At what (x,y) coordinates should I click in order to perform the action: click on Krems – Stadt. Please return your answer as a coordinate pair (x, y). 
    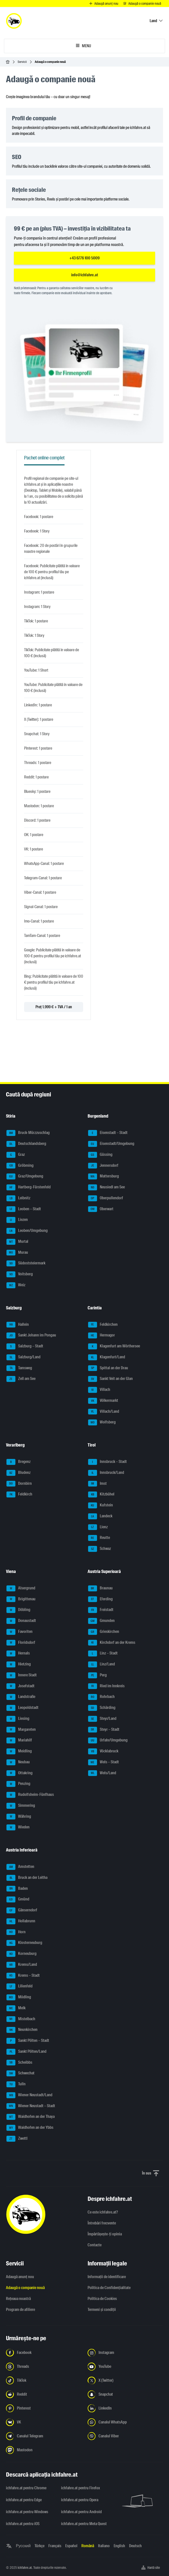
    Looking at the image, I should click on (23, 1976).